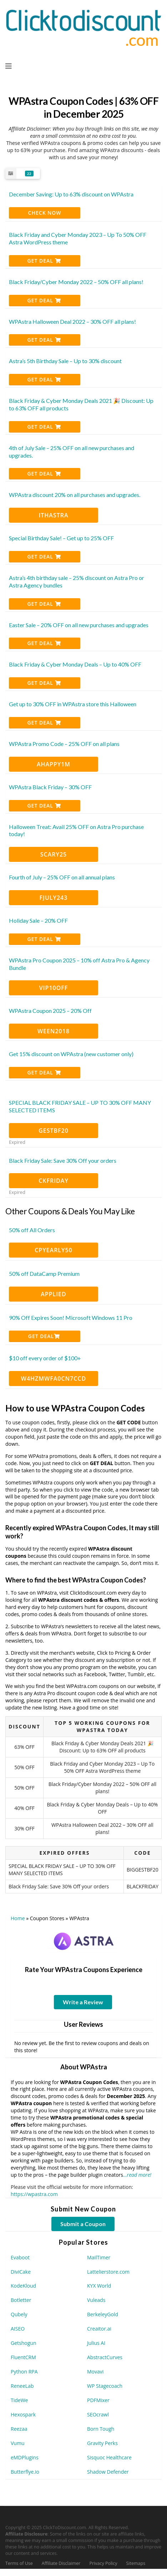  What do you see at coordinates (96, 2300) in the screenshot?
I see `Vuleads` at bounding box center [96, 2300].